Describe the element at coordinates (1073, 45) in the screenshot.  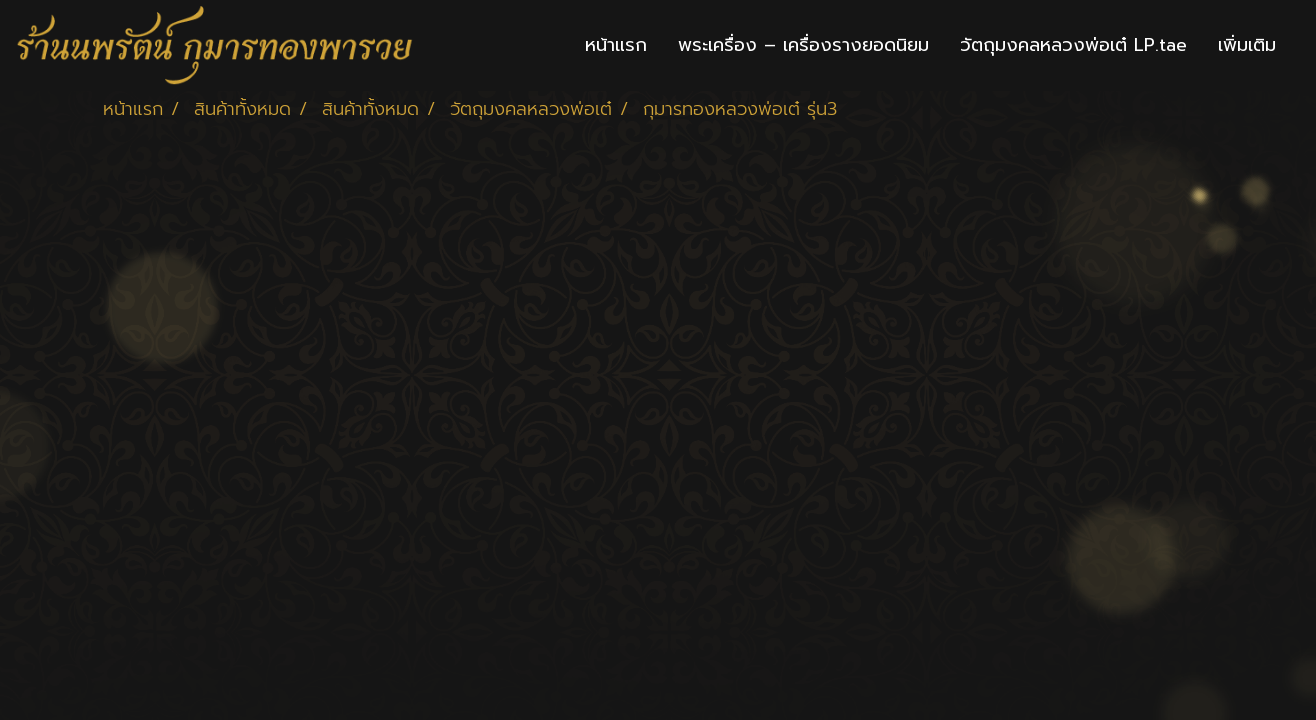
I see `วัตถุมงคลหลวงพ่อเต๋ LP.tae` at that location.